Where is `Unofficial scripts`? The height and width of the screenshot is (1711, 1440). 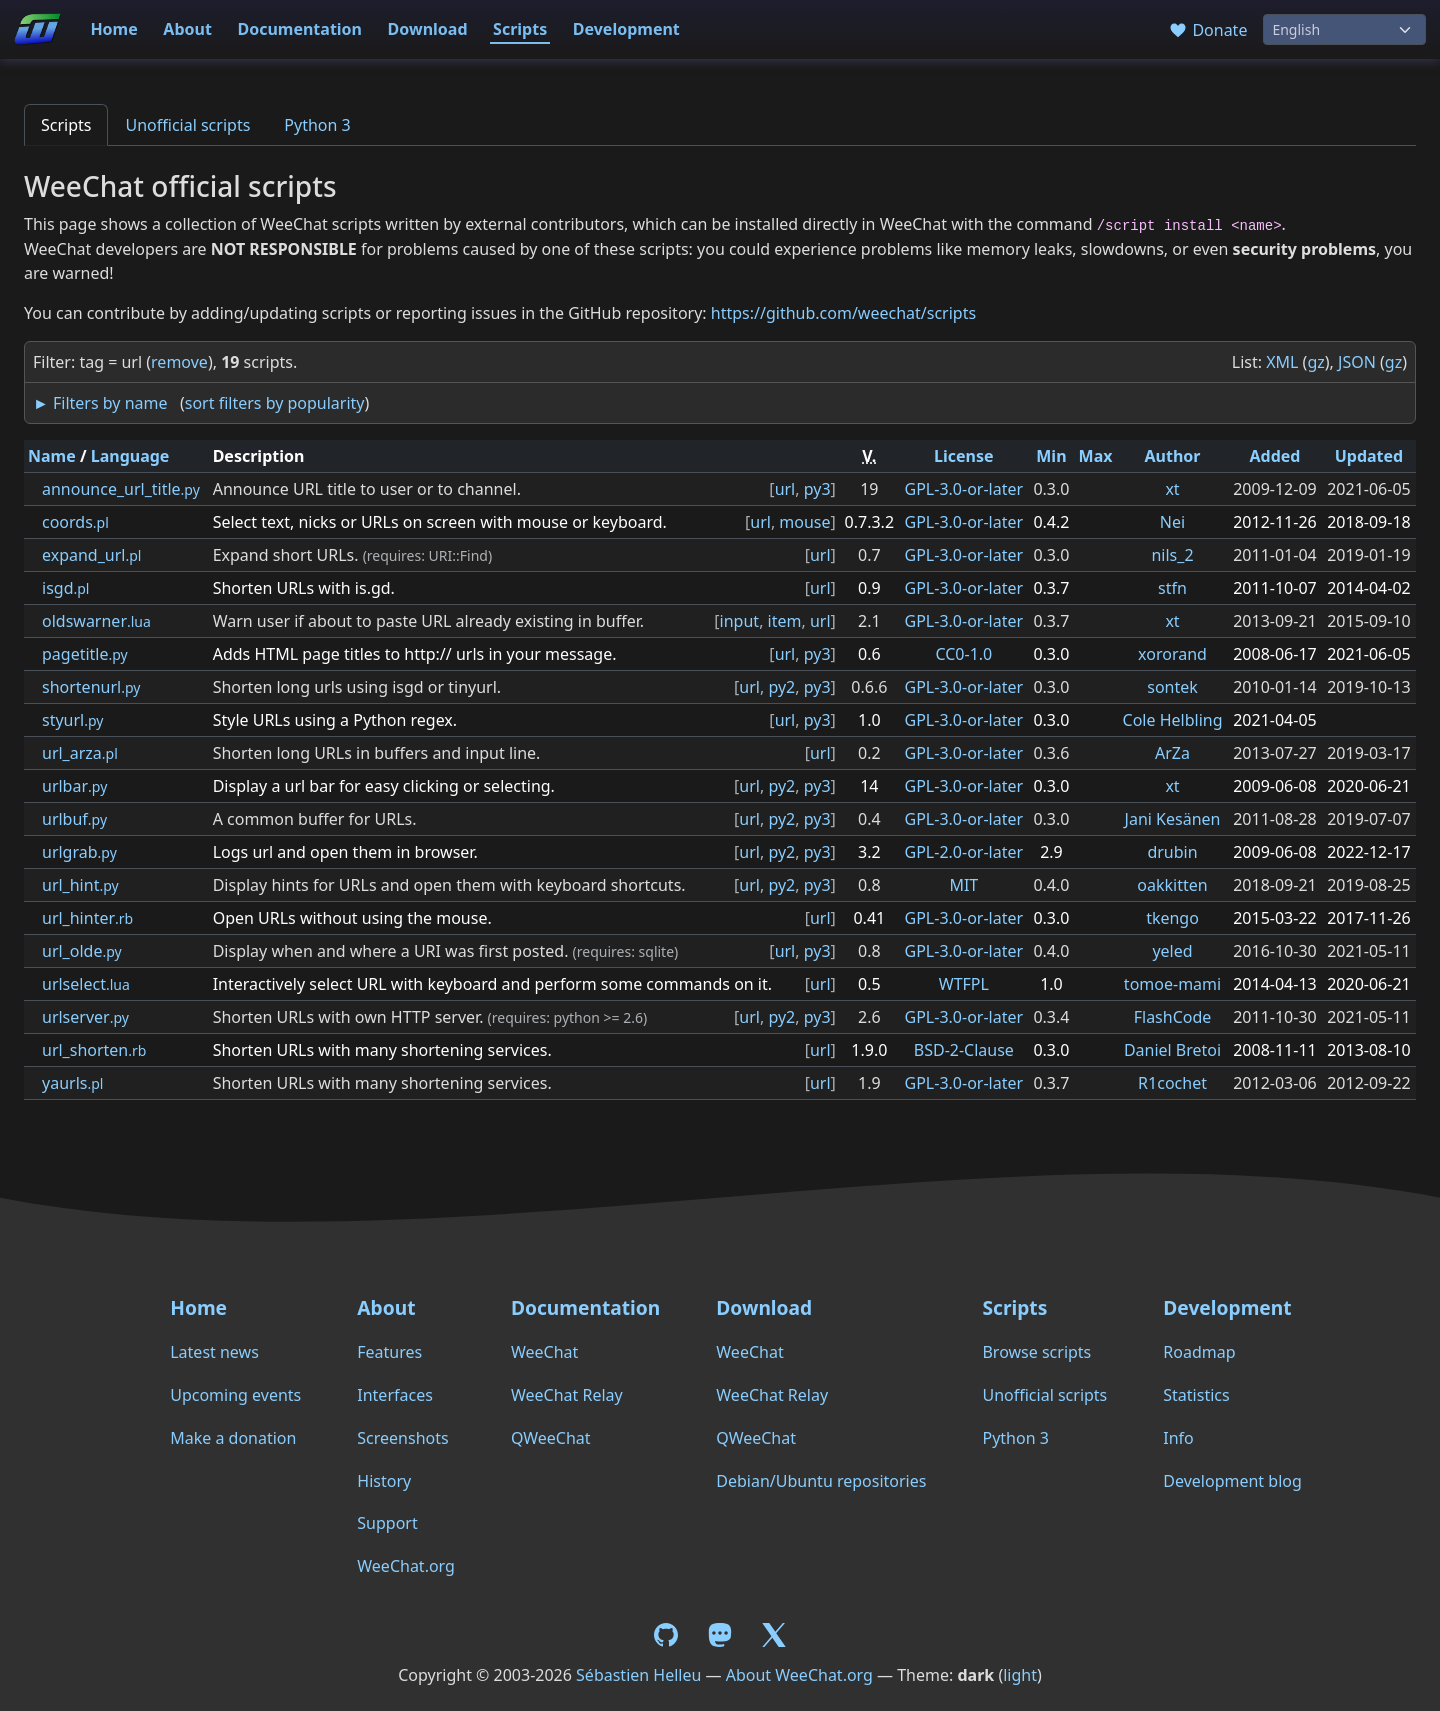
Unofficial scripts is located at coordinates (187, 125).